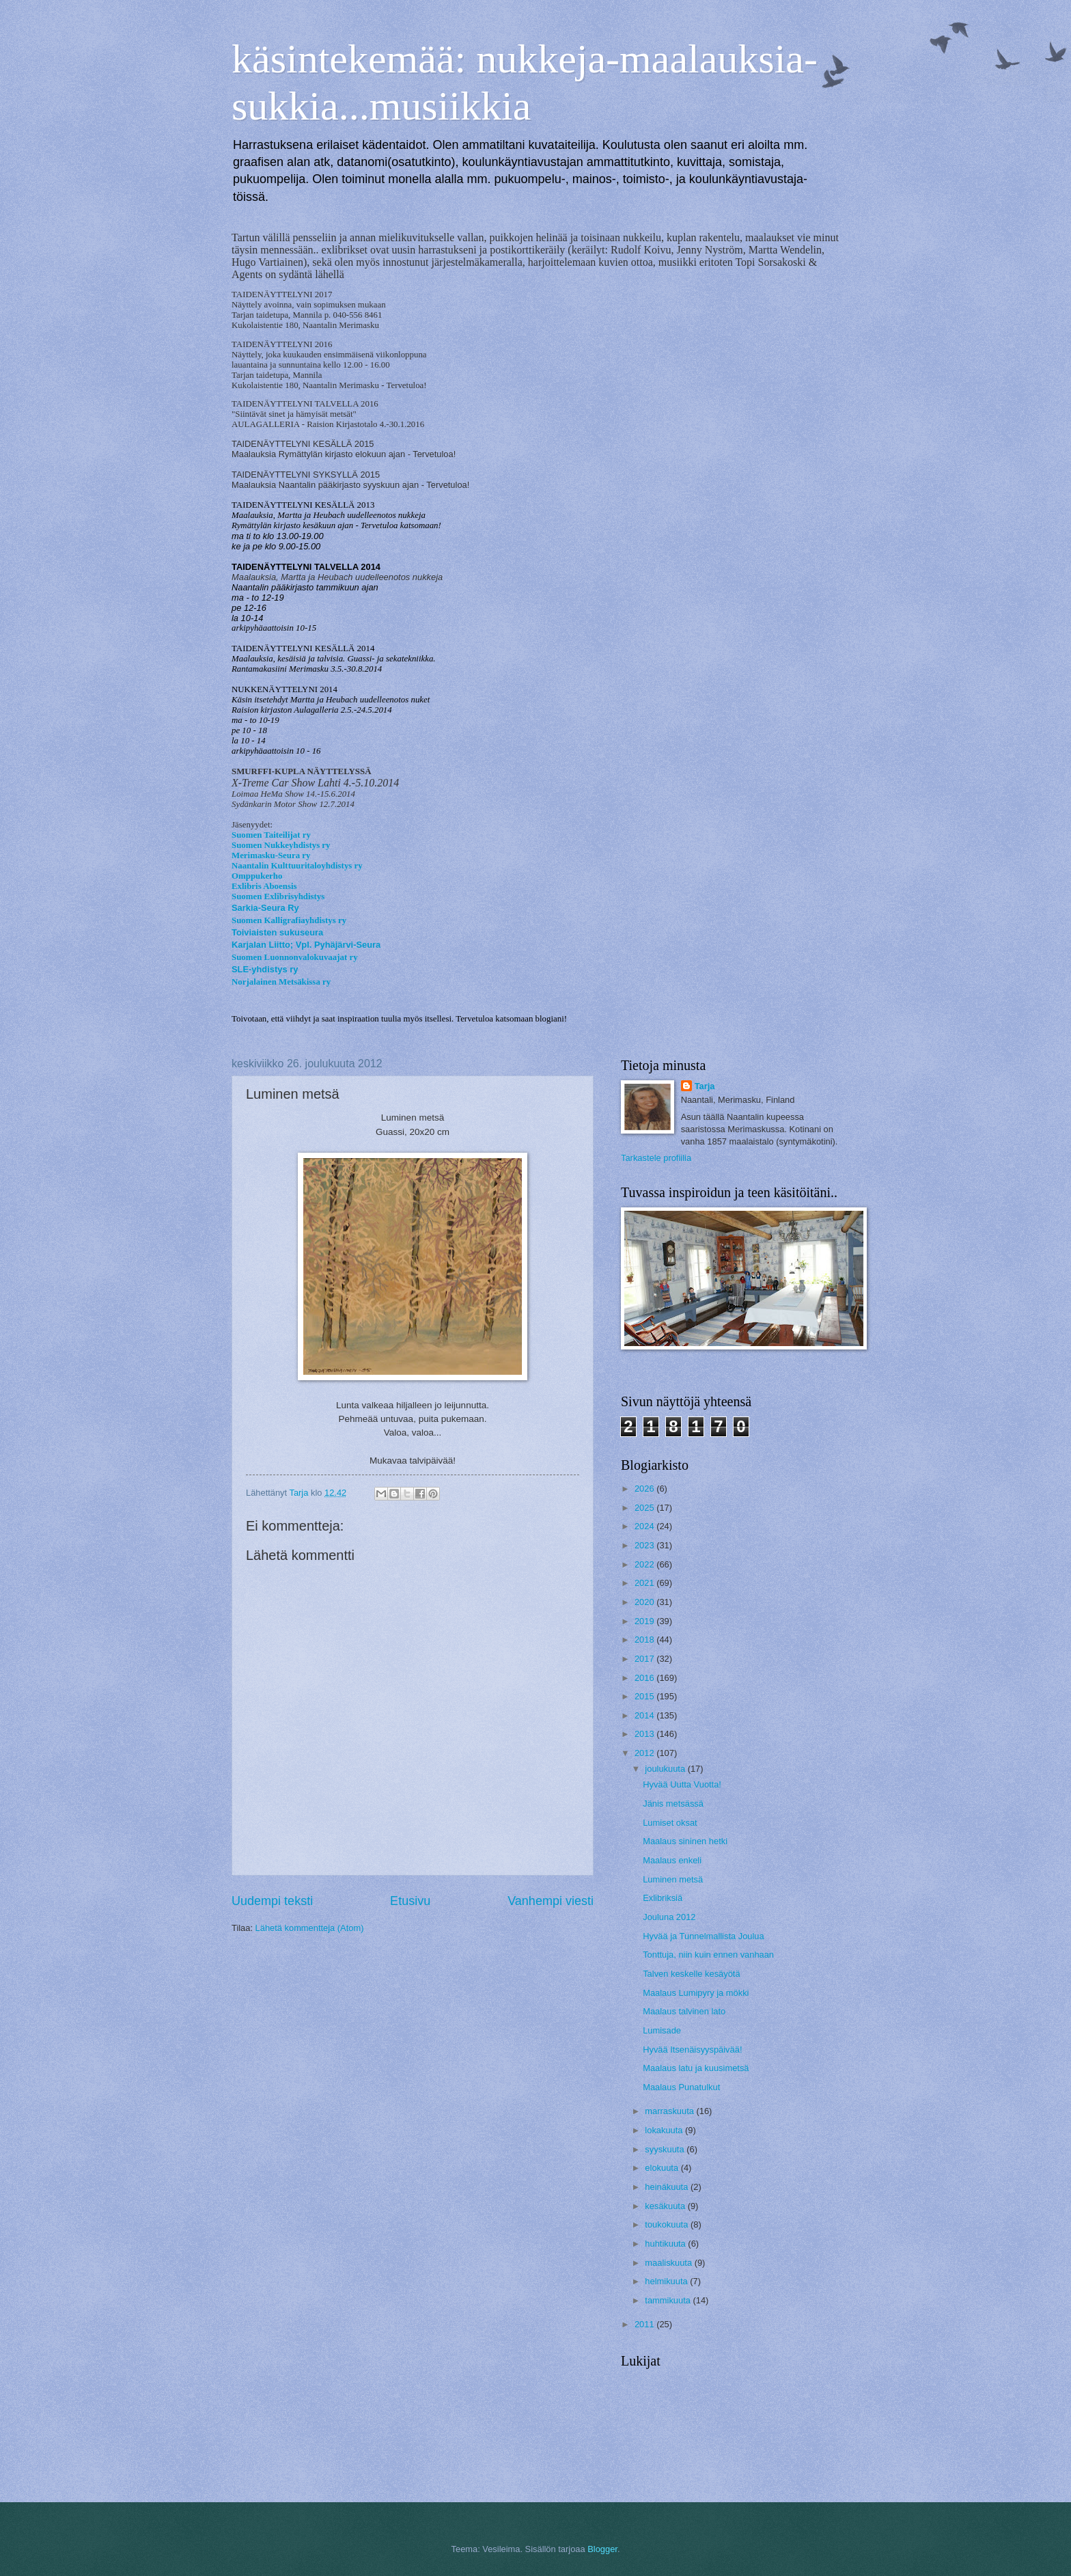 The height and width of the screenshot is (2576, 1071). What do you see at coordinates (668, 2187) in the screenshot?
I see `heinäkuuta` at bounding box center [668, 2187].